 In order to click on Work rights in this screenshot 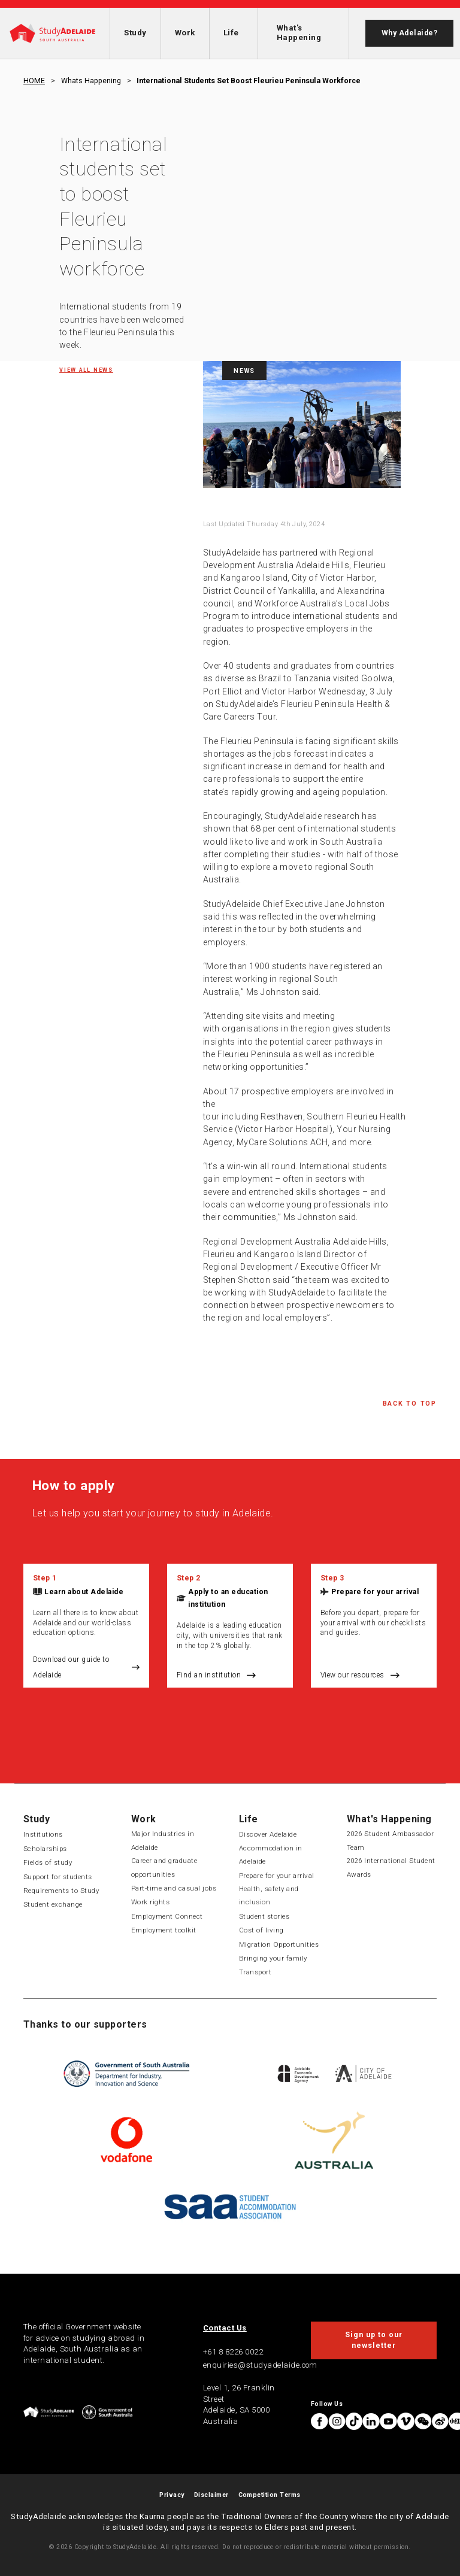, I will do `click(150, 1902)`.